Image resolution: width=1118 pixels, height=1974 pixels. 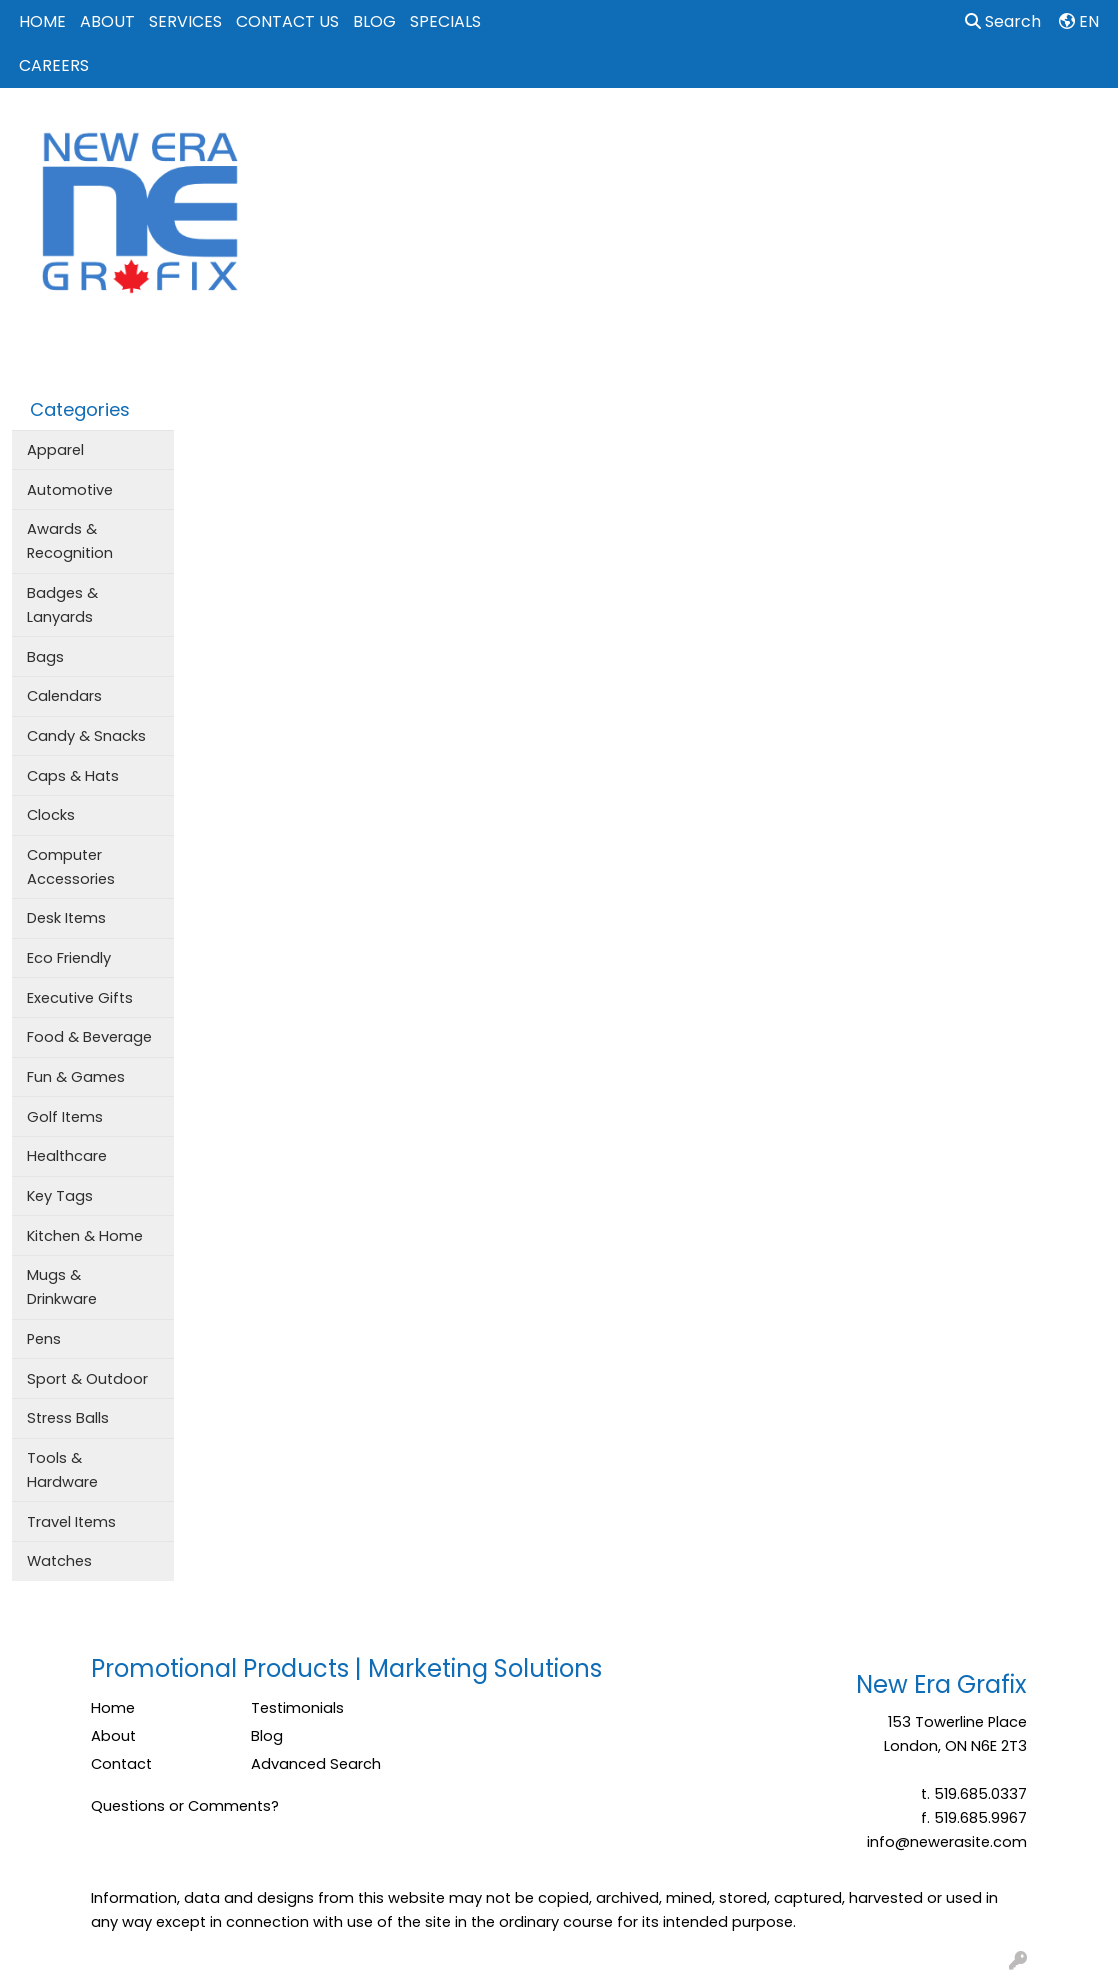 What do you see at coordinates (297, 1708) in the screenshot?
I see `Testimonials` at bounding box center [297, 1708].